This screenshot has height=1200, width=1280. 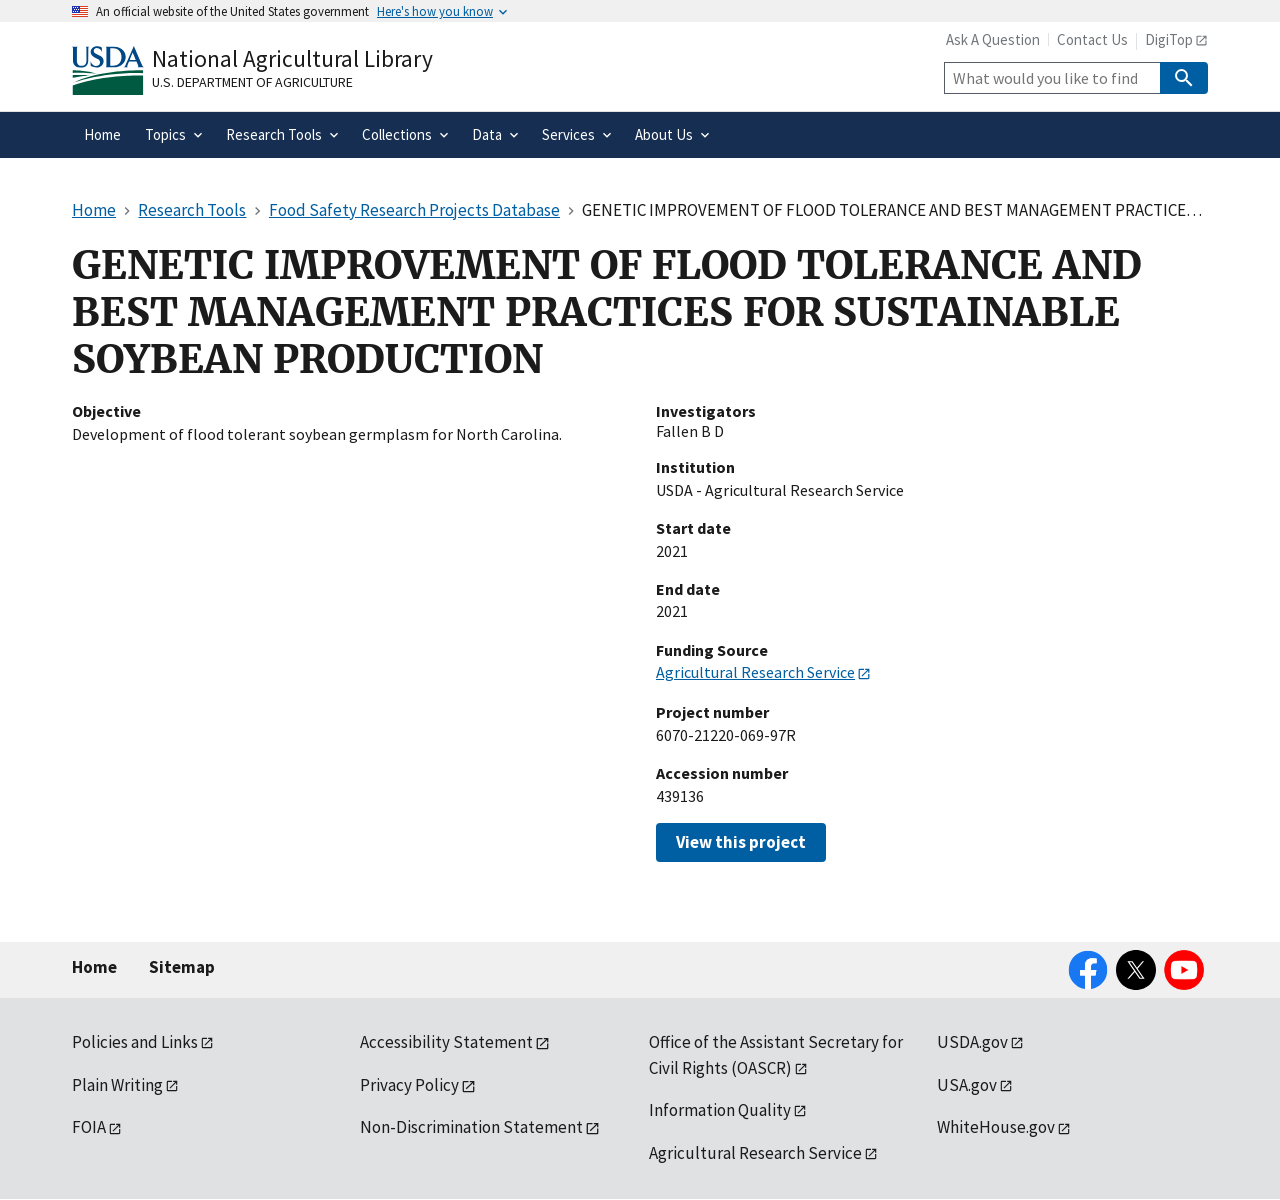 I want to click on FOIA, so click(x=89, y=1127).